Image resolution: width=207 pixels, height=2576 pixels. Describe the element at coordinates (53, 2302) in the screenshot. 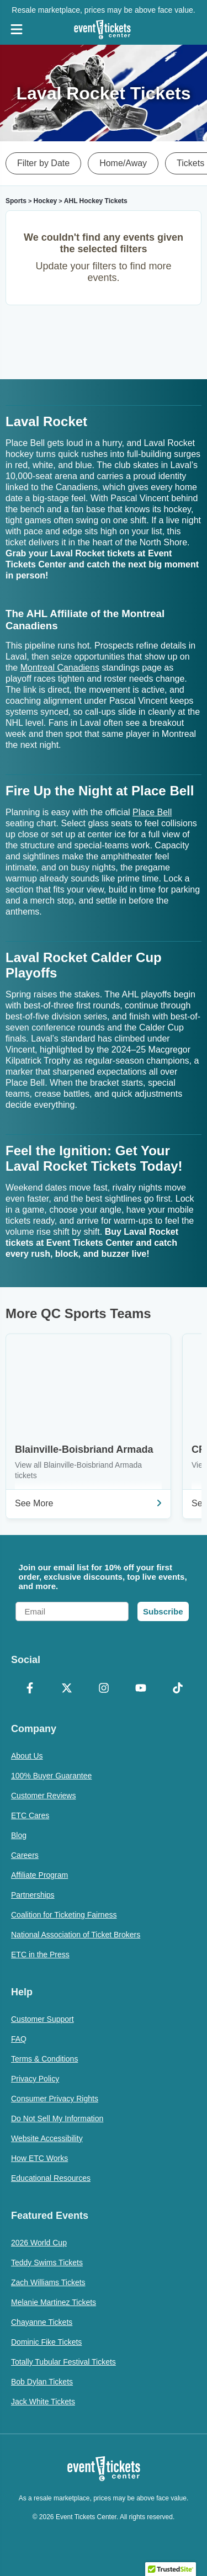

I see `Melanie Martinez Tickets` at that location.